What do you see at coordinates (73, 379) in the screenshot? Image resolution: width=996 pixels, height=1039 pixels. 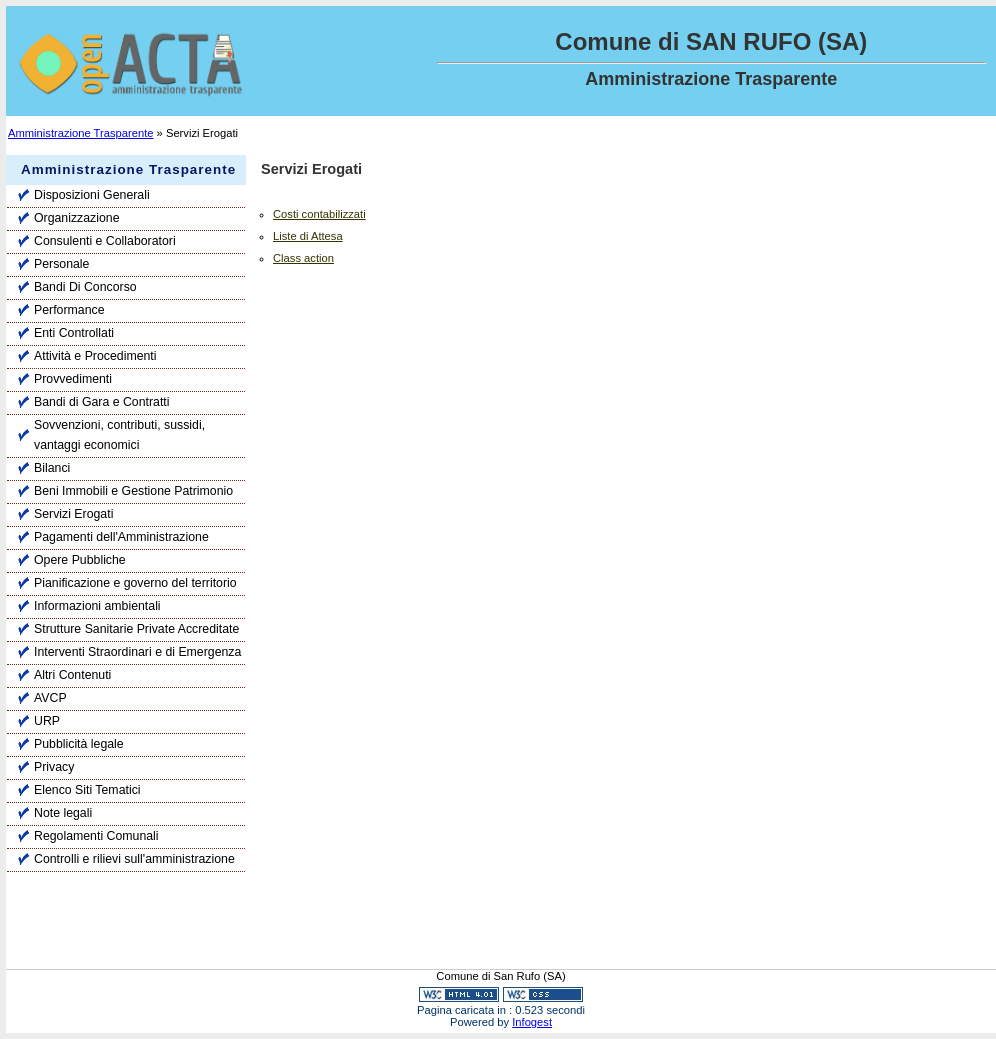 I see `Provvedimenti` at bounding box center [73, 379].